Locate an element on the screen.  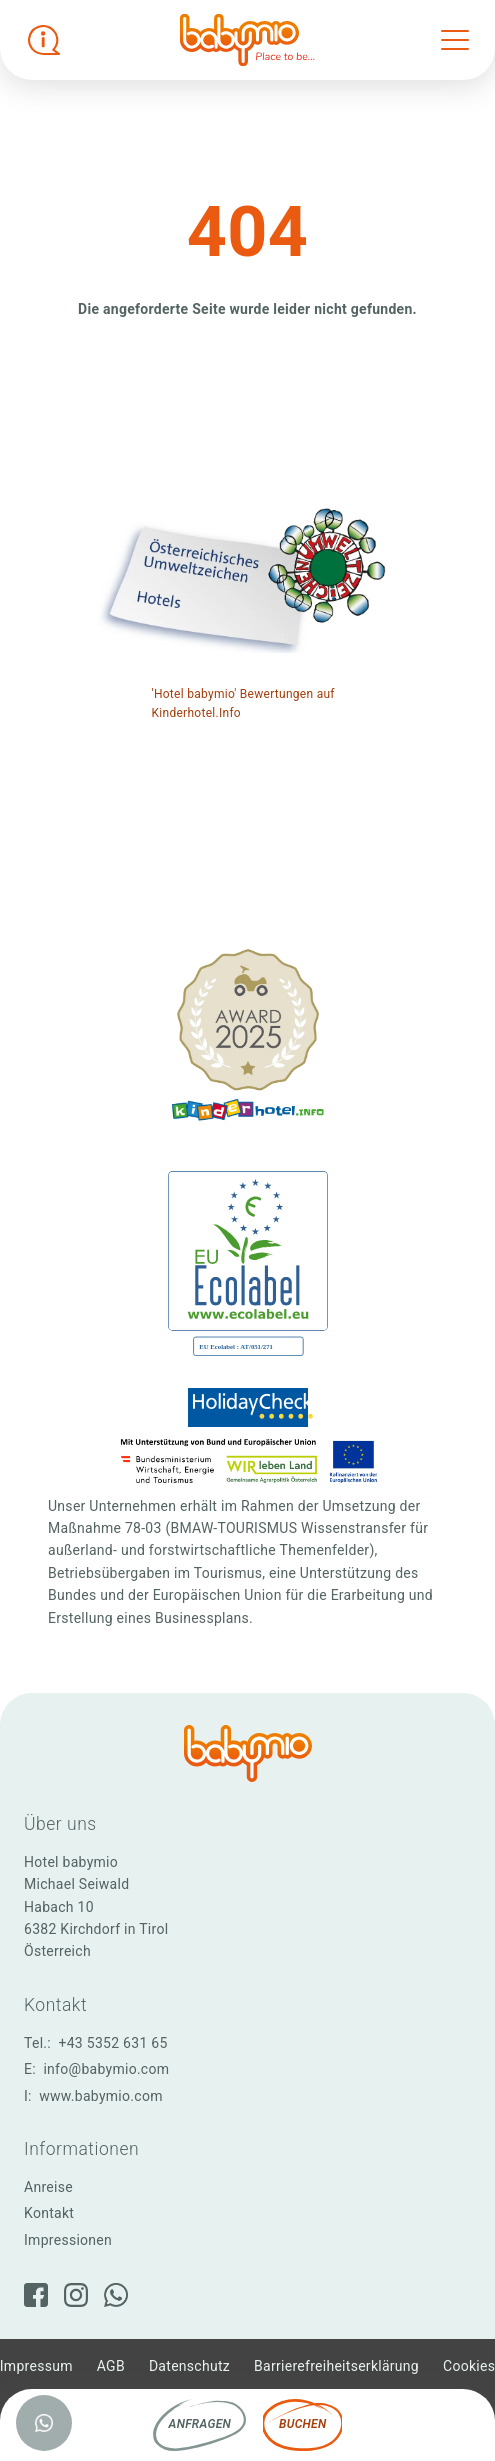
Kontakt is located at coordinates (49, 2213).